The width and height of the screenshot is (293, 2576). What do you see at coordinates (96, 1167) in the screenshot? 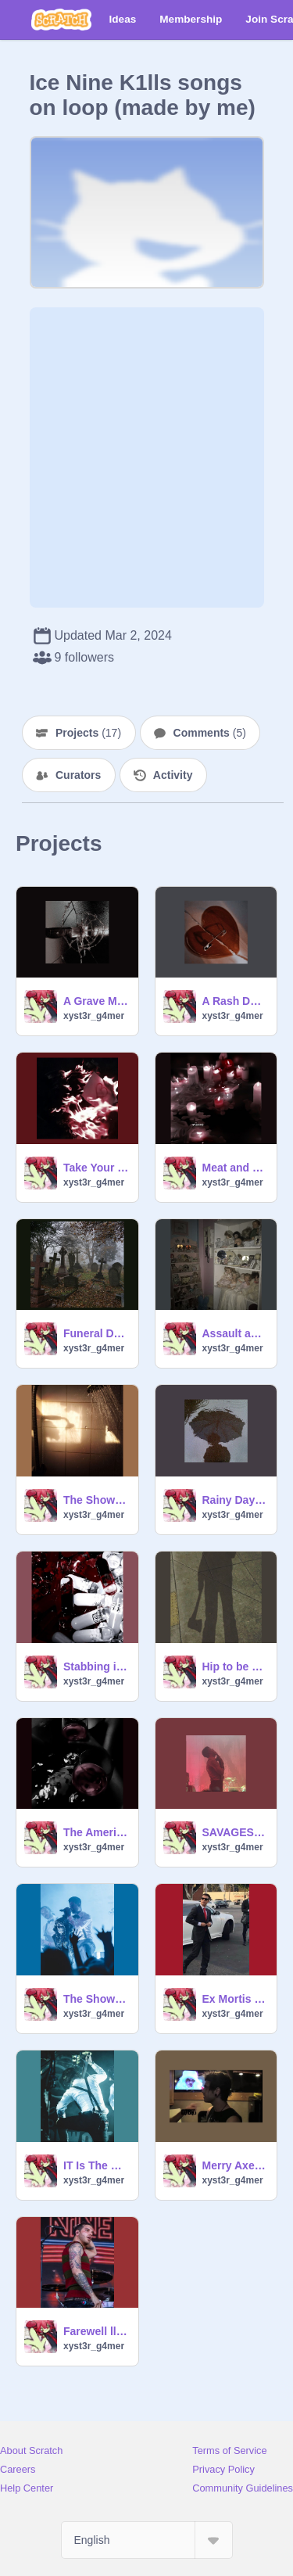
I see `Take Your Pick - Ice Nine Kills (Ft. Corpsegrinder)` at bounding box center [96, 1167].